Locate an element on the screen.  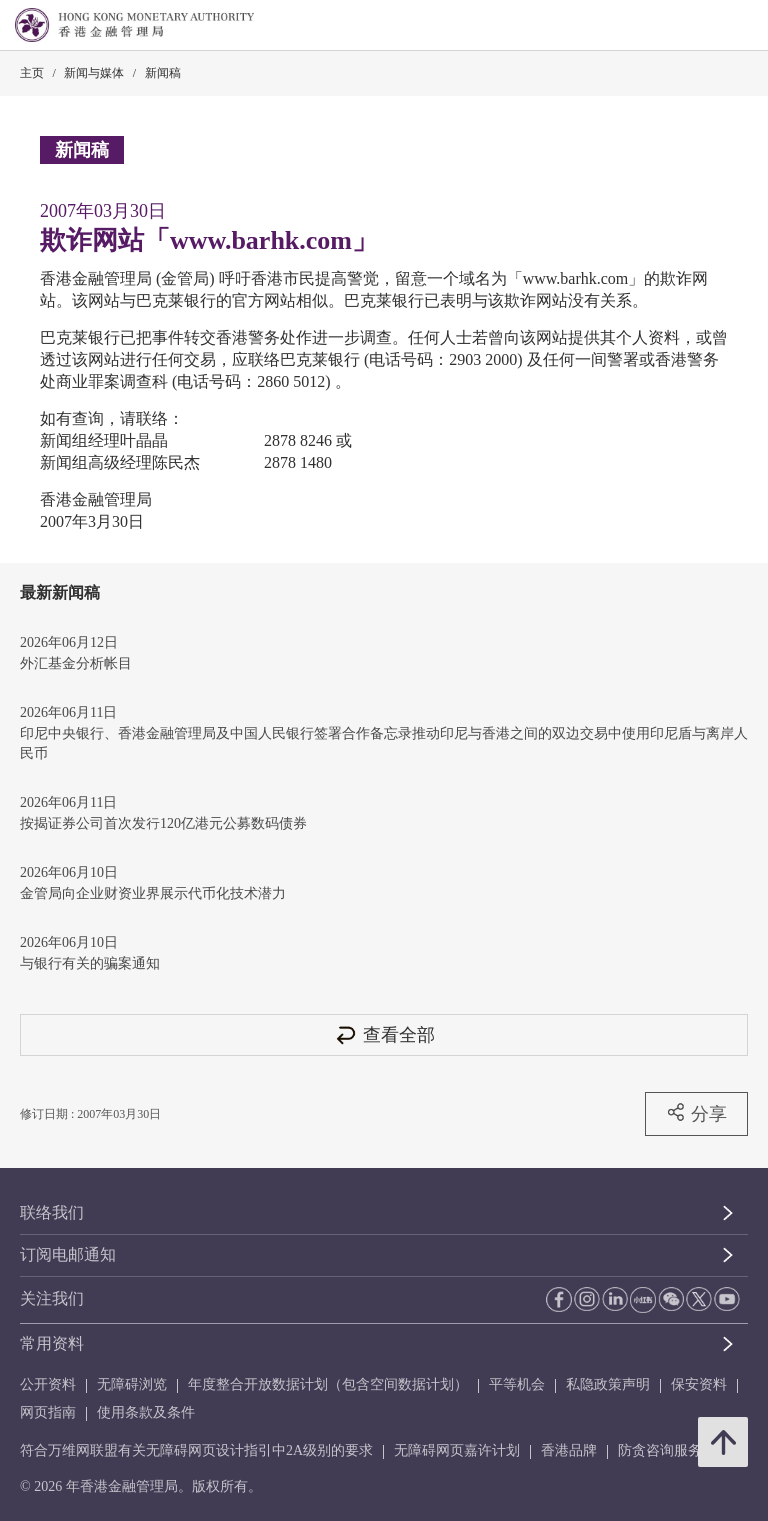
新闻与媒体 is located at coordinates (94, 73).